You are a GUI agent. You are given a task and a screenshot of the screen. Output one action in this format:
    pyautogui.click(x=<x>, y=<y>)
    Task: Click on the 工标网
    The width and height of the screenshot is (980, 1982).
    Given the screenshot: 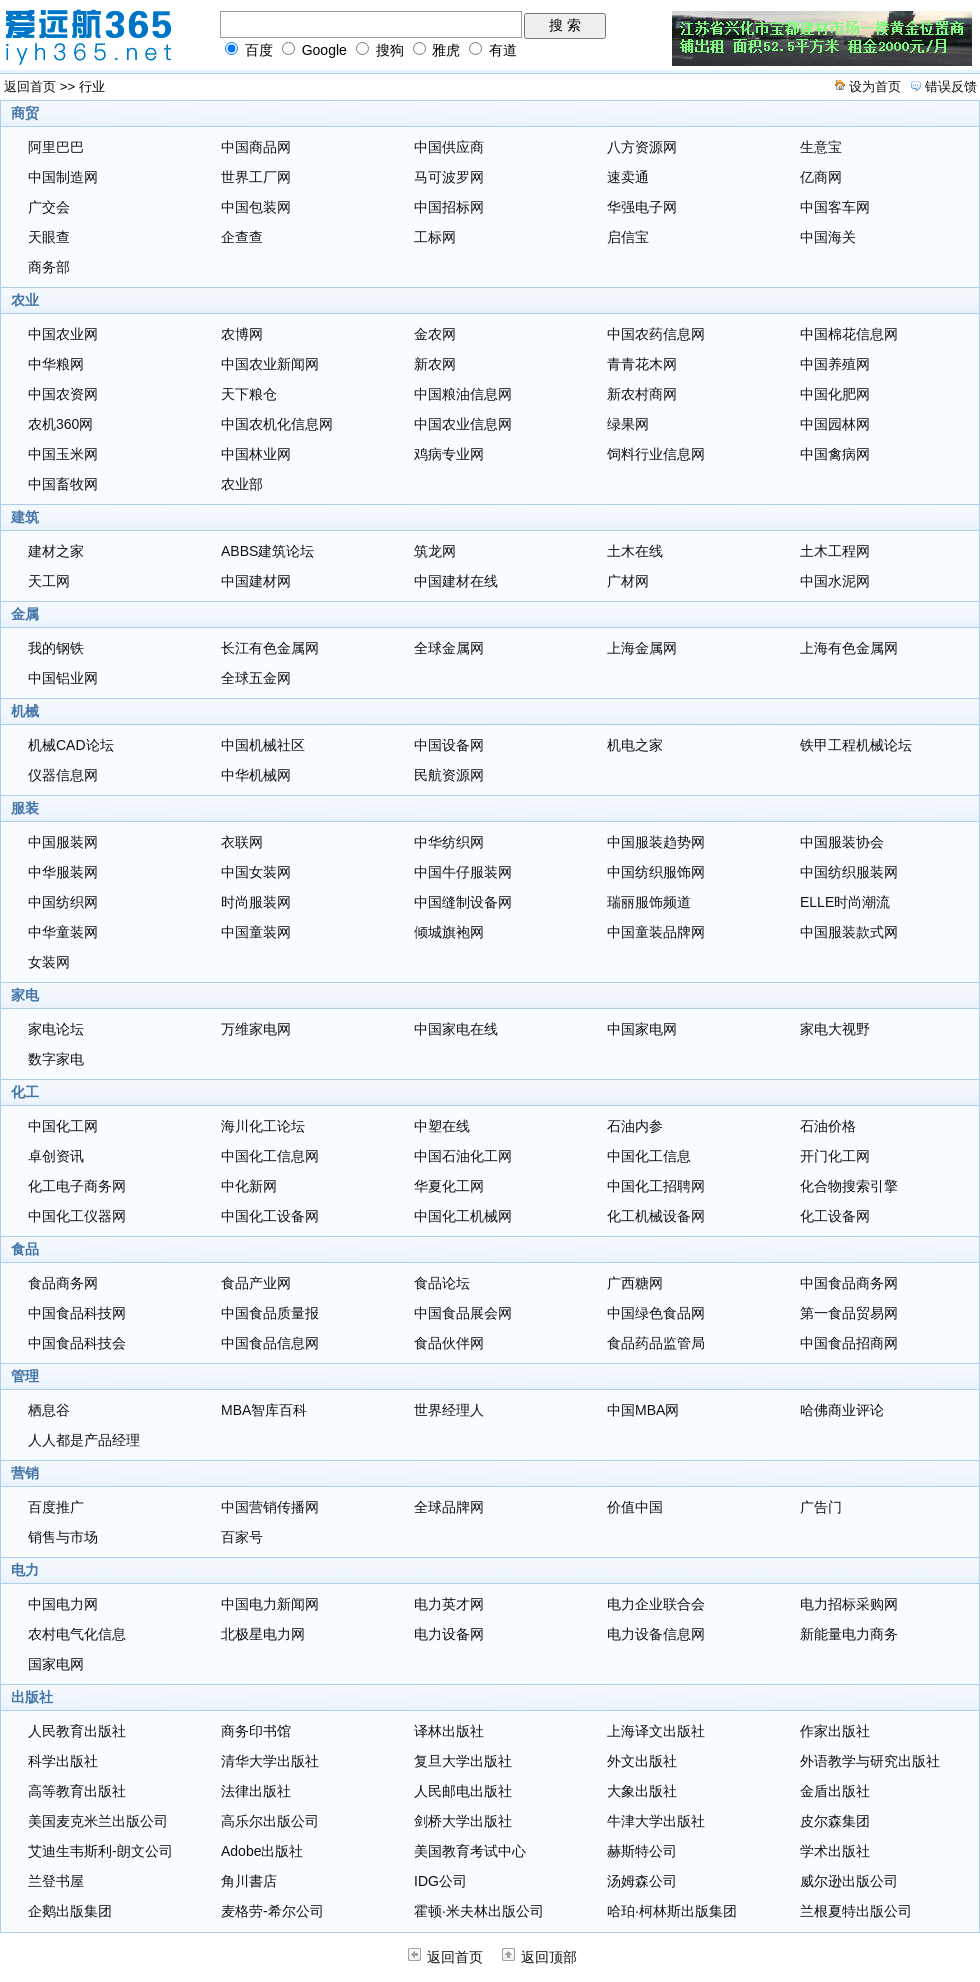 What is the action you would take?
    pyautogui.click(x=435, y=237)
    